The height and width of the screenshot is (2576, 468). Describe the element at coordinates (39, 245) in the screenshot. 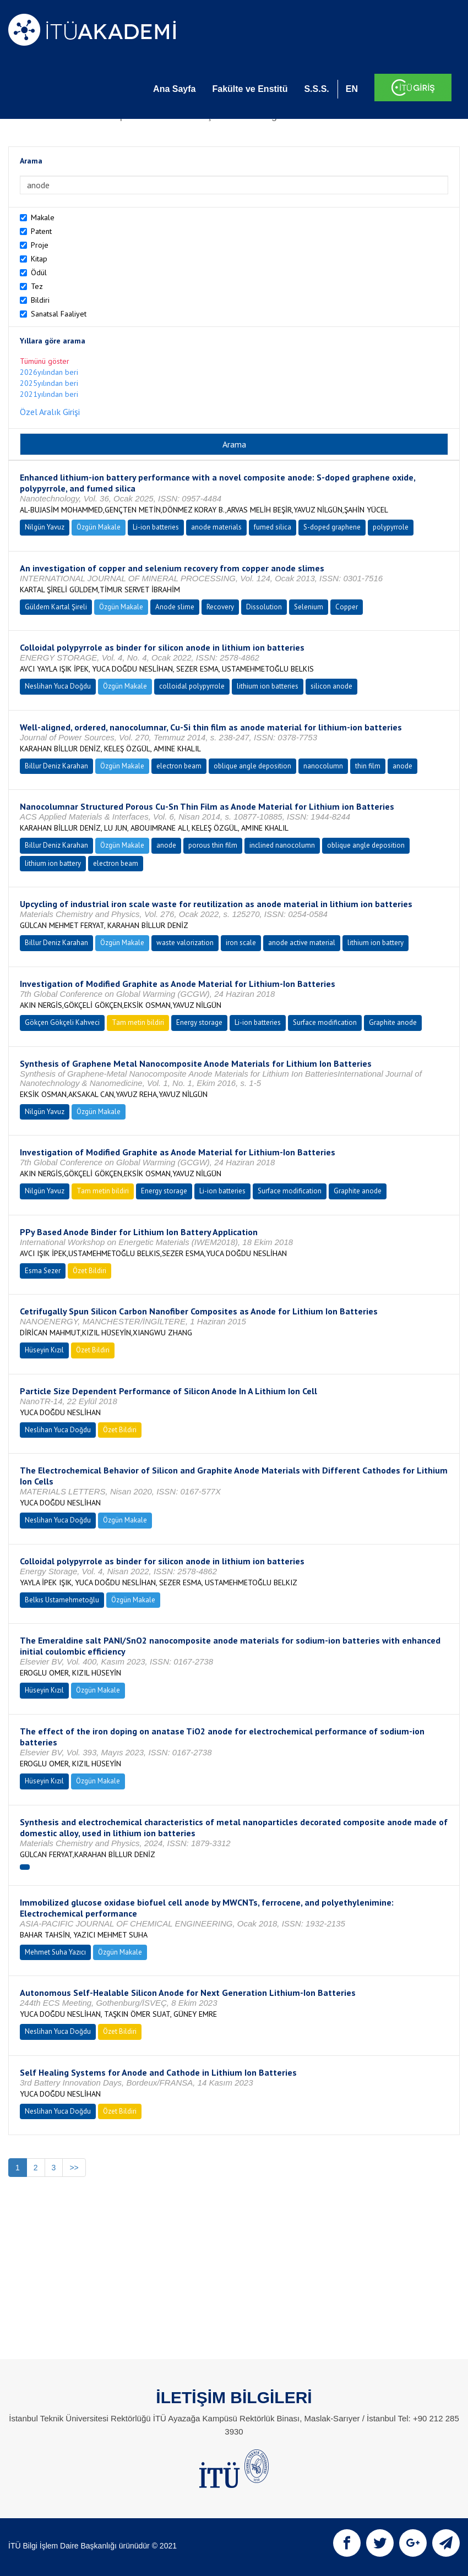

I see `Proje` at that location.